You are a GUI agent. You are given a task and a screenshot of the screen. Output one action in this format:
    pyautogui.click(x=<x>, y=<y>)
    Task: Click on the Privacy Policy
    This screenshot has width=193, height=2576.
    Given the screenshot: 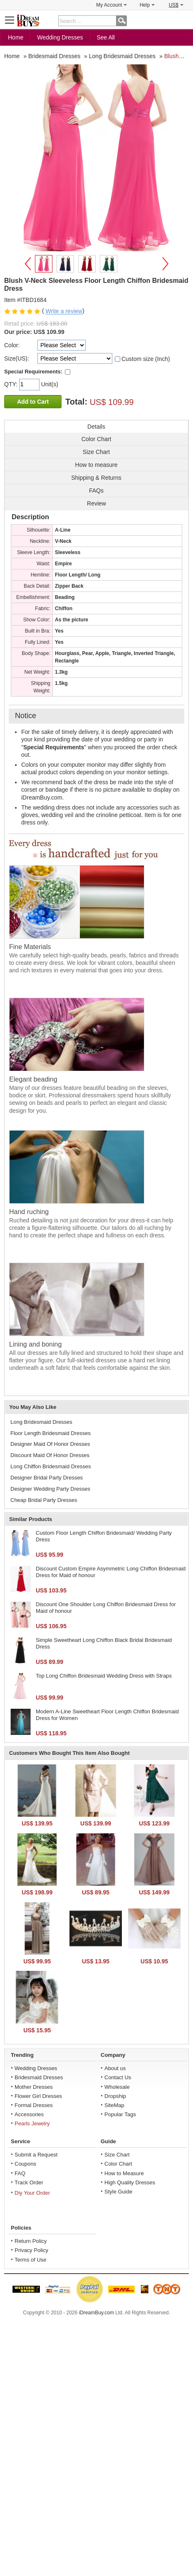 What is the action you would take?
    pyautogui.click(x=31, y=2250)
    